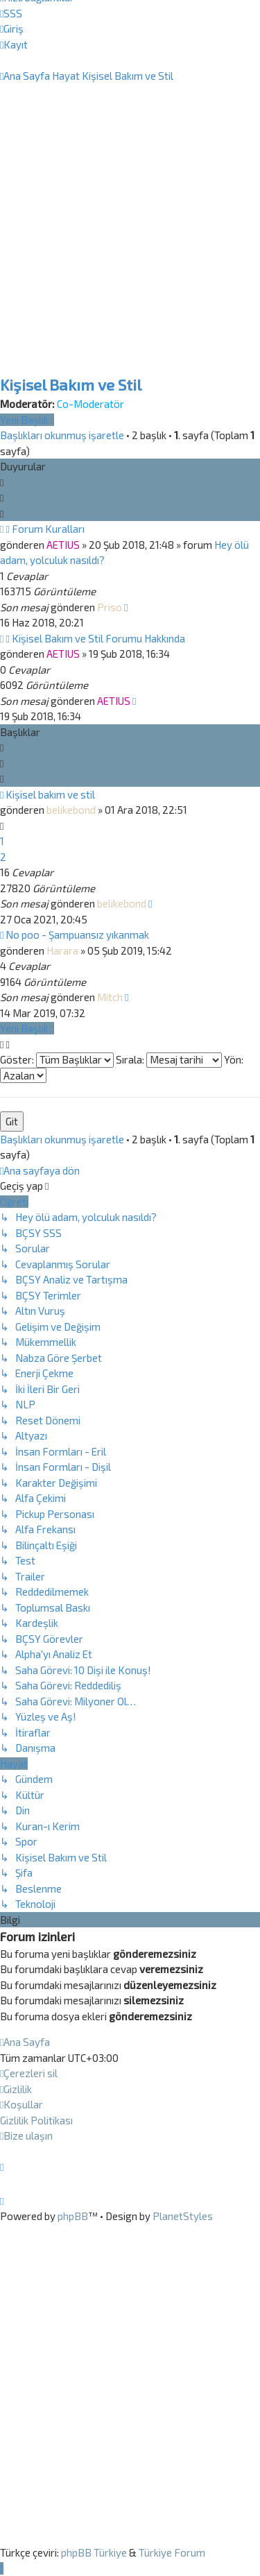 The height and width of the screenshot is (2576, 260). What do you see at coordinates (90, 404) in the screenshot?
I see `Co-Moderatör` at bounding box center [90, 404].